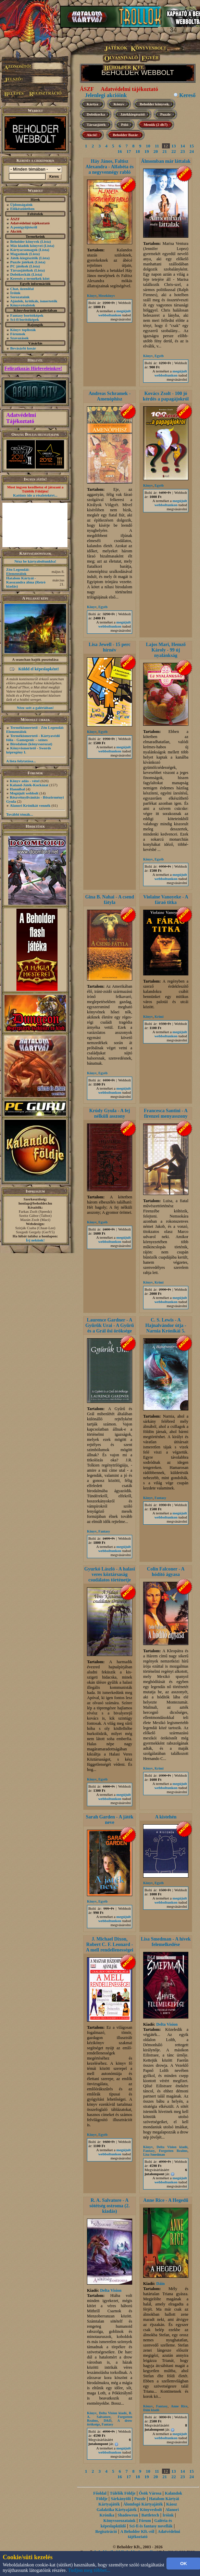 The width and height of the screenshot is (200, 2576). I want to click on Kártya, so click(92, 104).